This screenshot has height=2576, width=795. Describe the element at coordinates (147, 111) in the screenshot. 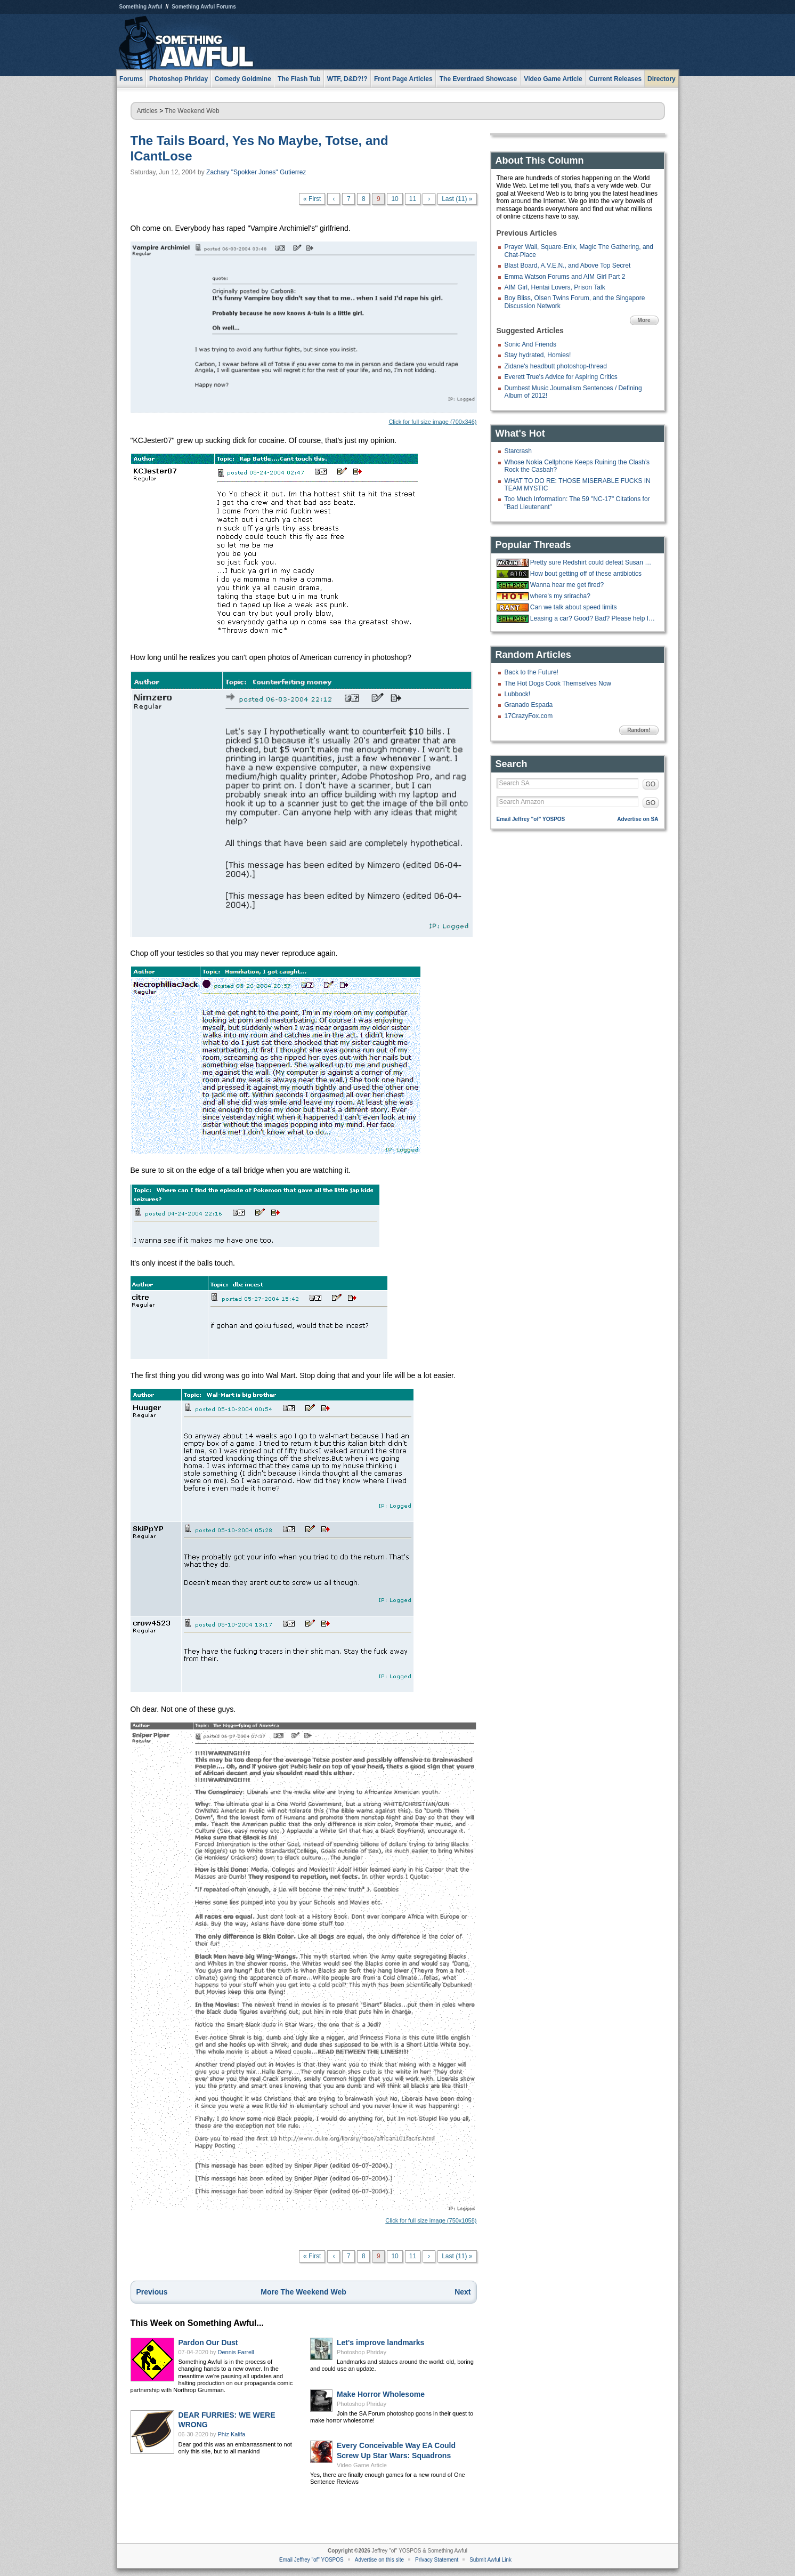

I see `Articles` at that location.